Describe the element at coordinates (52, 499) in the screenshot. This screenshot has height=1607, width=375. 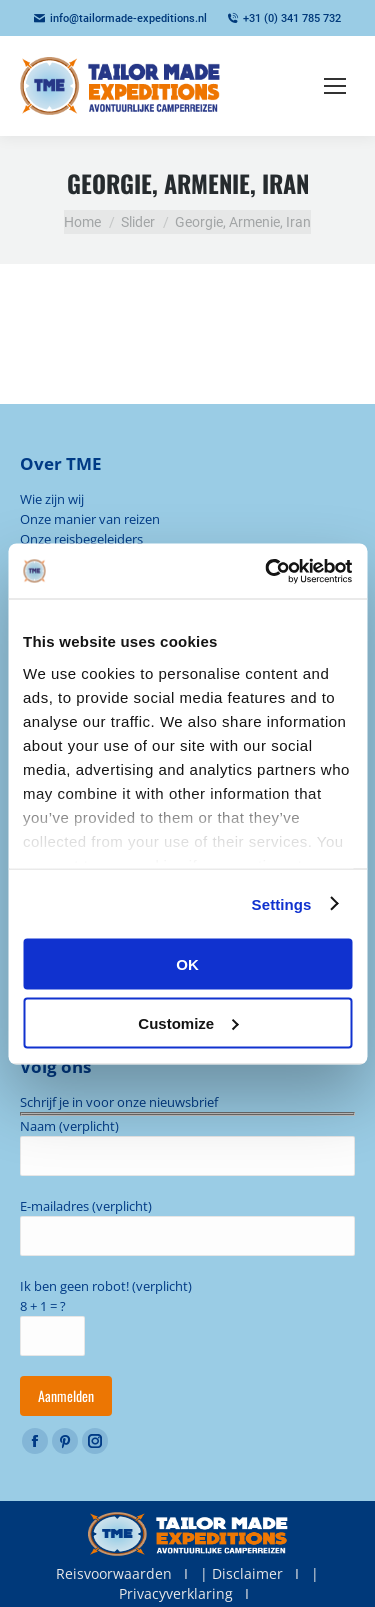
I see `Wie zijn wij` at that location.